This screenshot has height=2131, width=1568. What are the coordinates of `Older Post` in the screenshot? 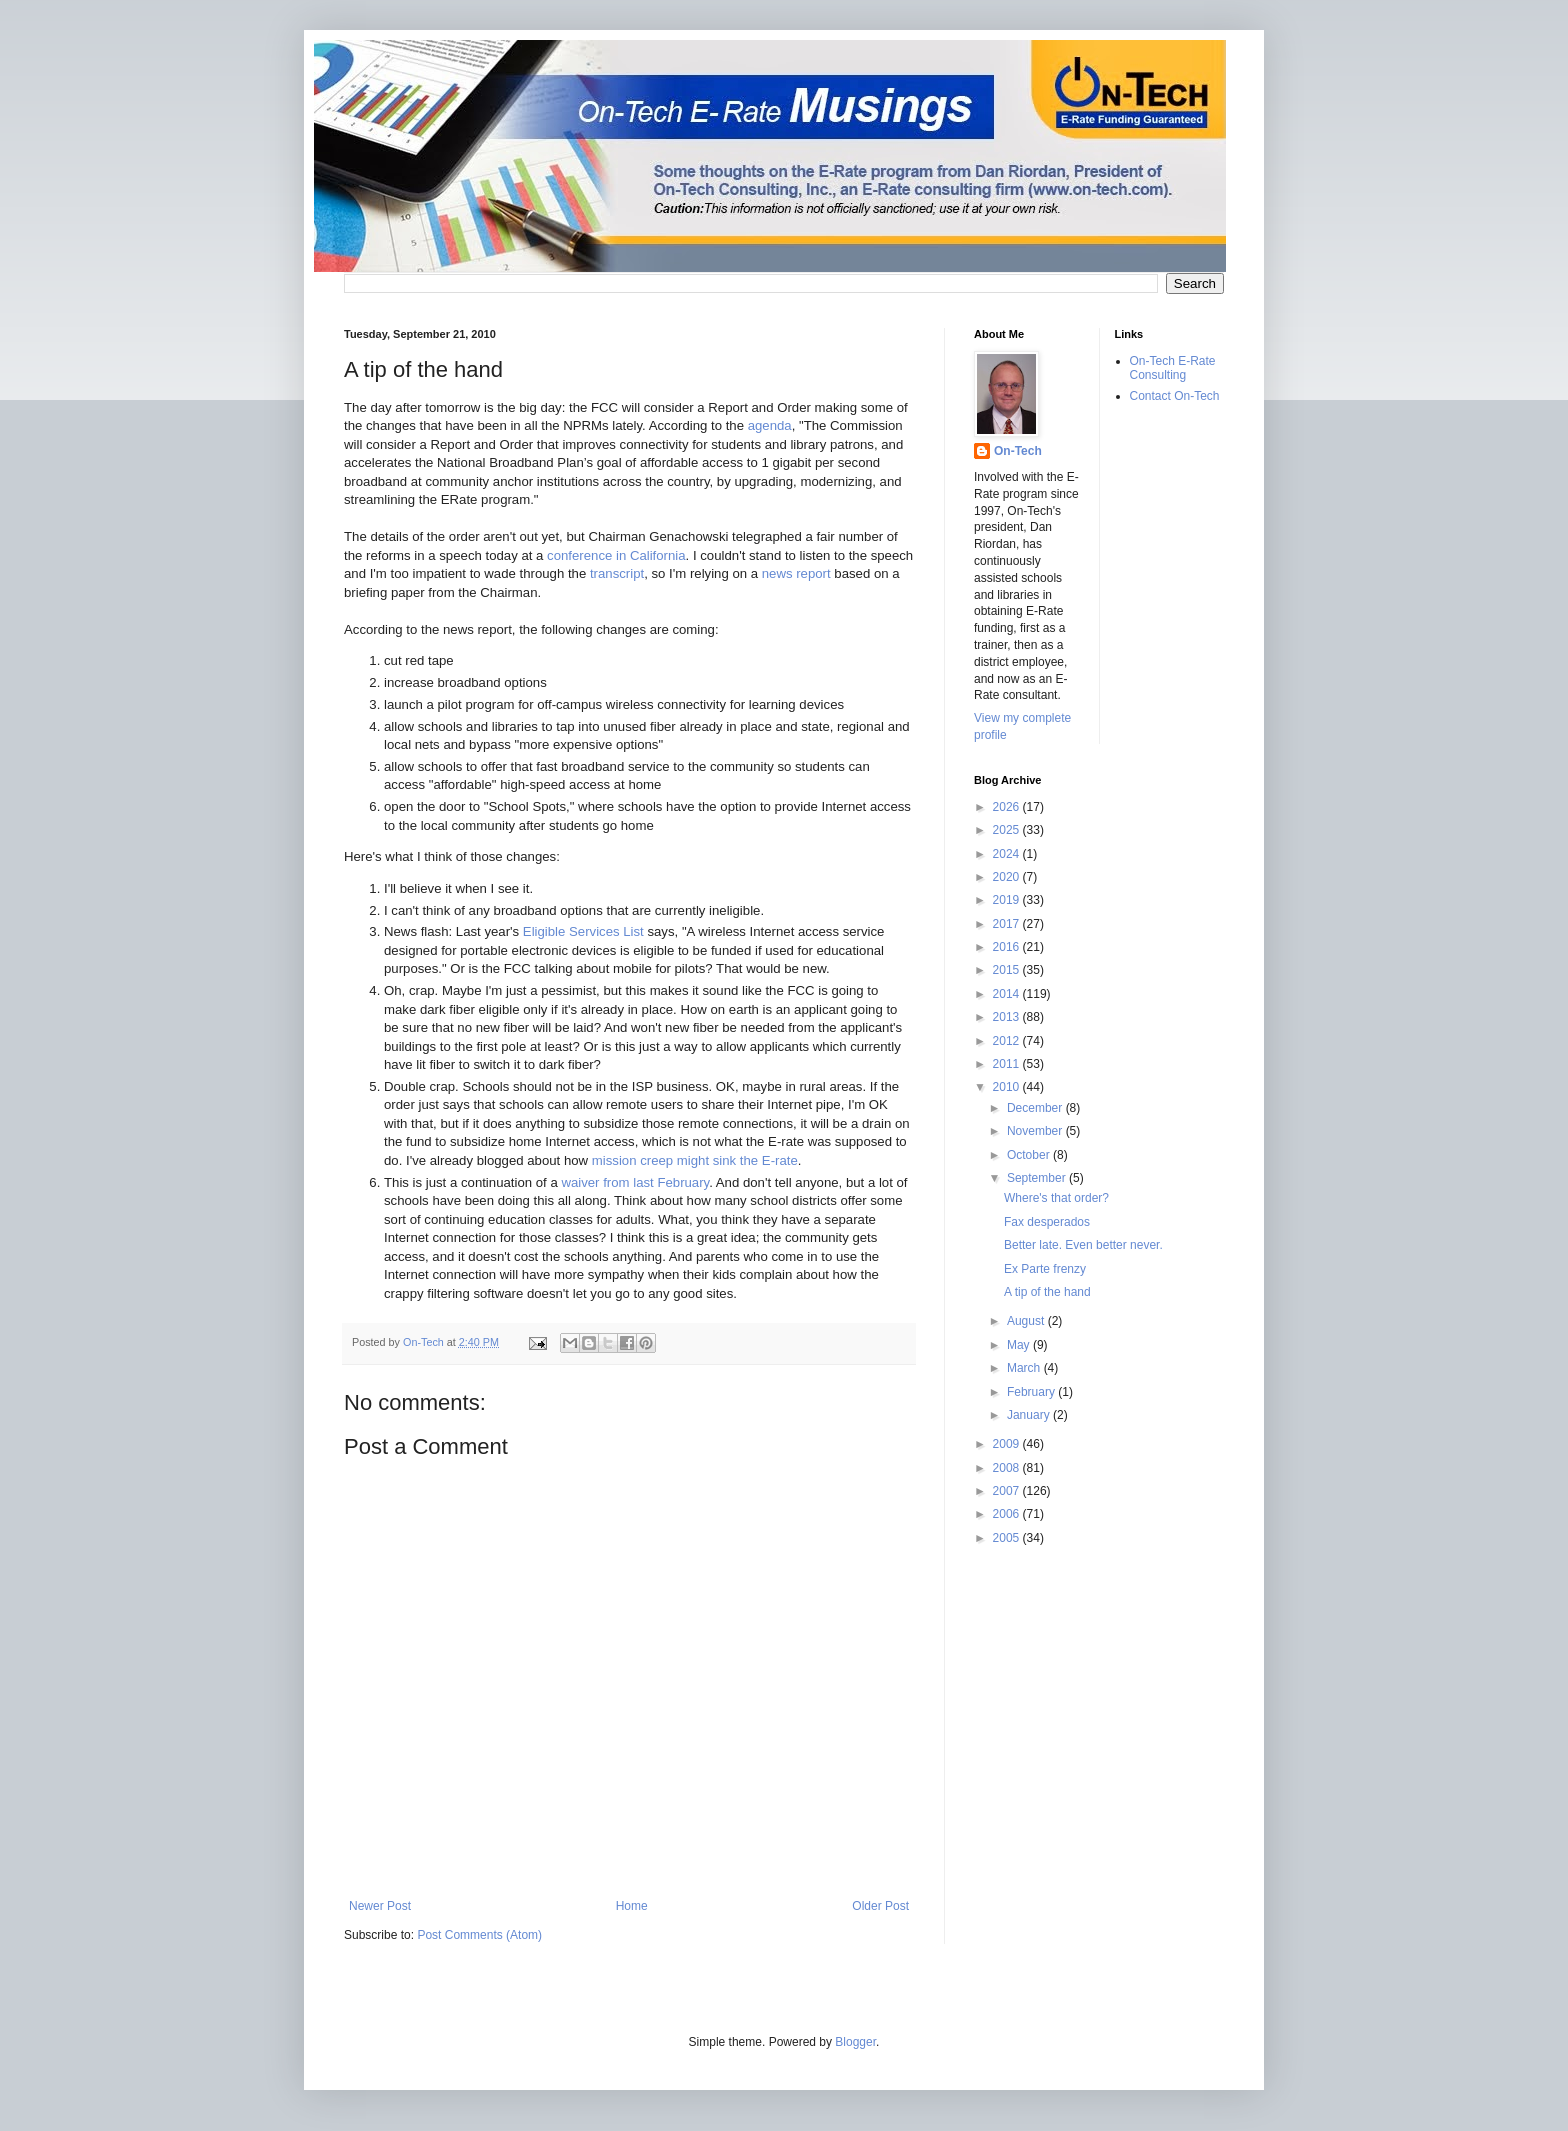 It's located at (880, 1906).